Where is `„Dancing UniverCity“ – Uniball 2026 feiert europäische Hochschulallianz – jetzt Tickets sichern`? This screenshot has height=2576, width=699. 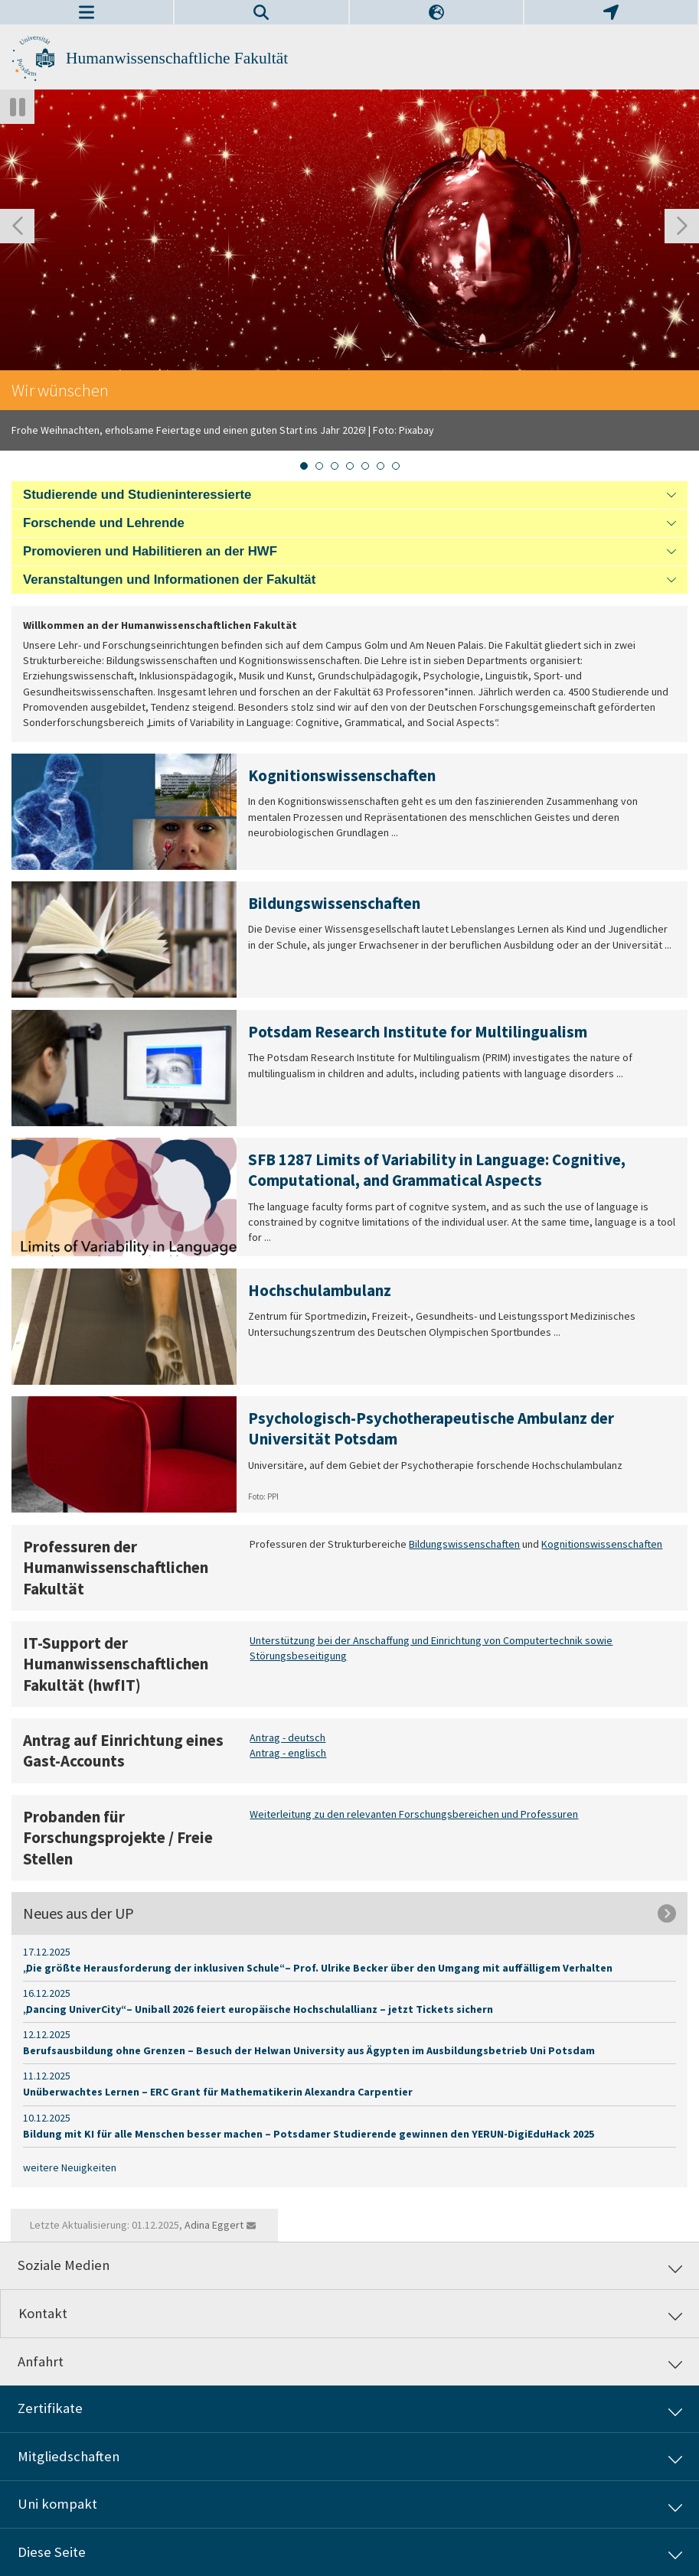 „Dancing UniverCity“ – Uniball 2026 feiert europäische Hochschulallianz – jetzt Tickets sichern is located at coordinates (258, 2009).